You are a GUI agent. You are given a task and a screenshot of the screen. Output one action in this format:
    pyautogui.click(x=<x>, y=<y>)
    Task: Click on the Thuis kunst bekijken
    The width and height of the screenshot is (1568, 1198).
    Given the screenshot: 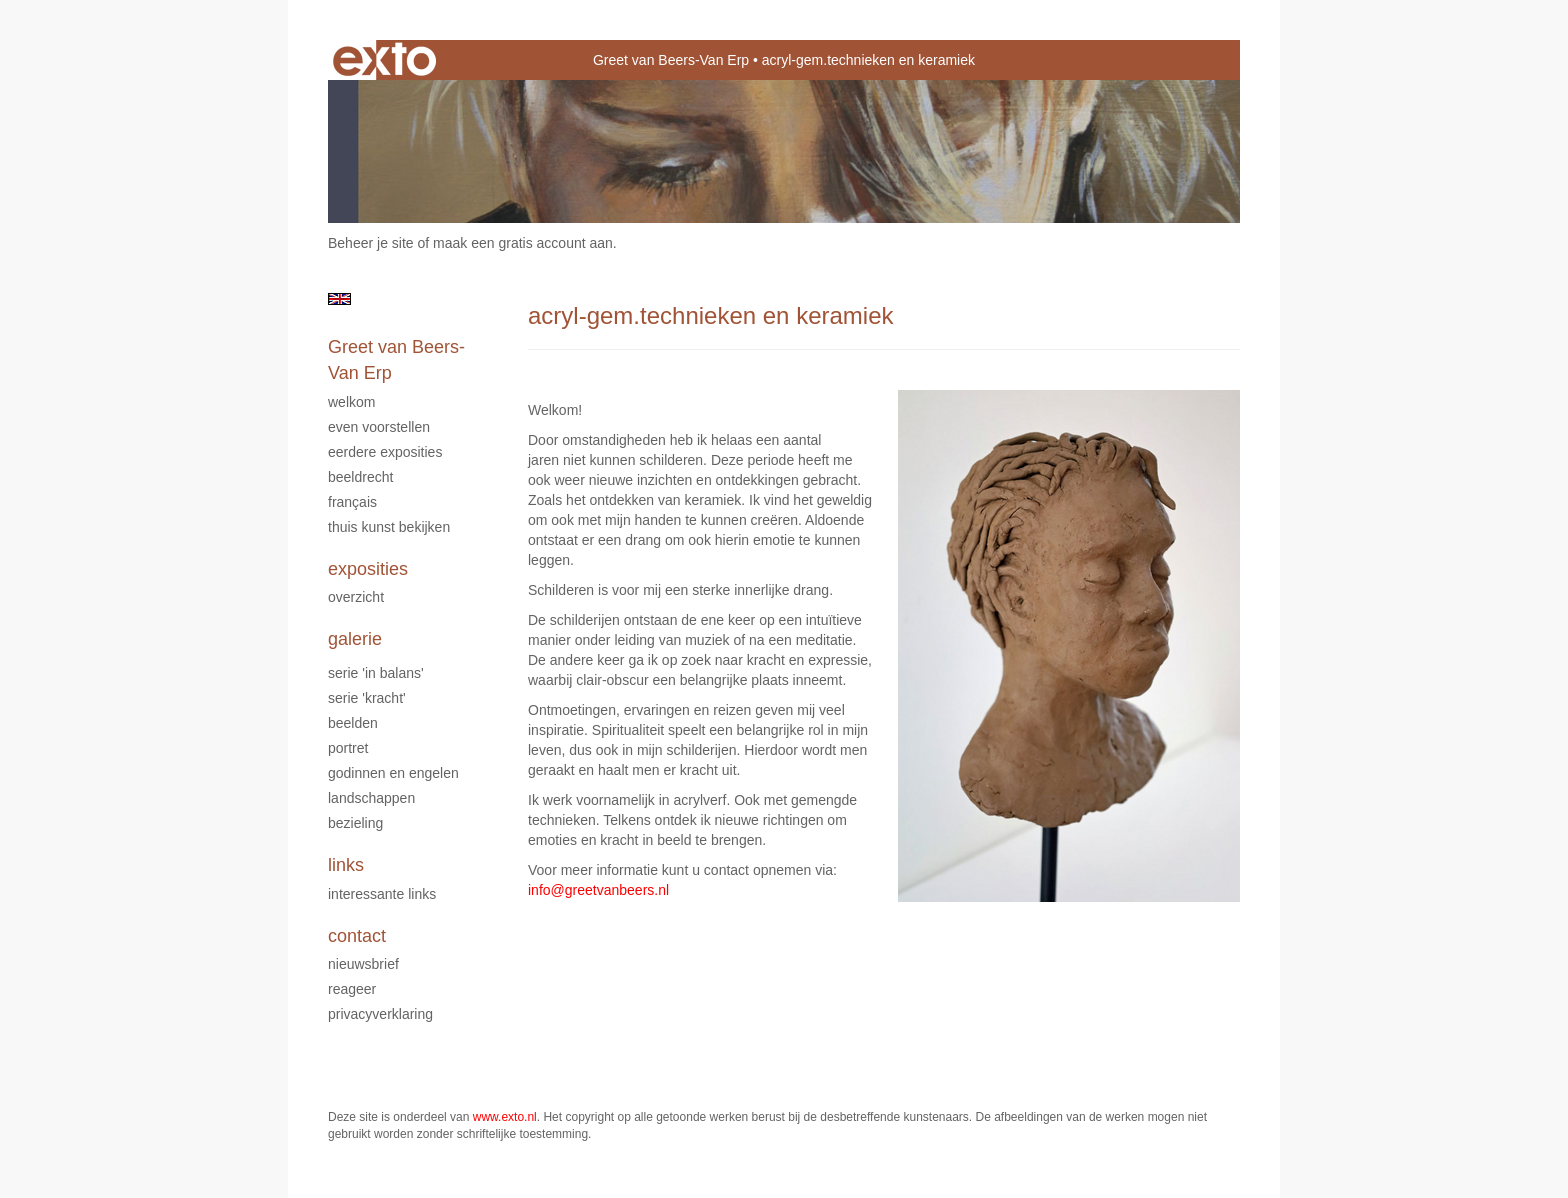 What is the action you would take?
    pyautogui.click(x=389, y=527)
    